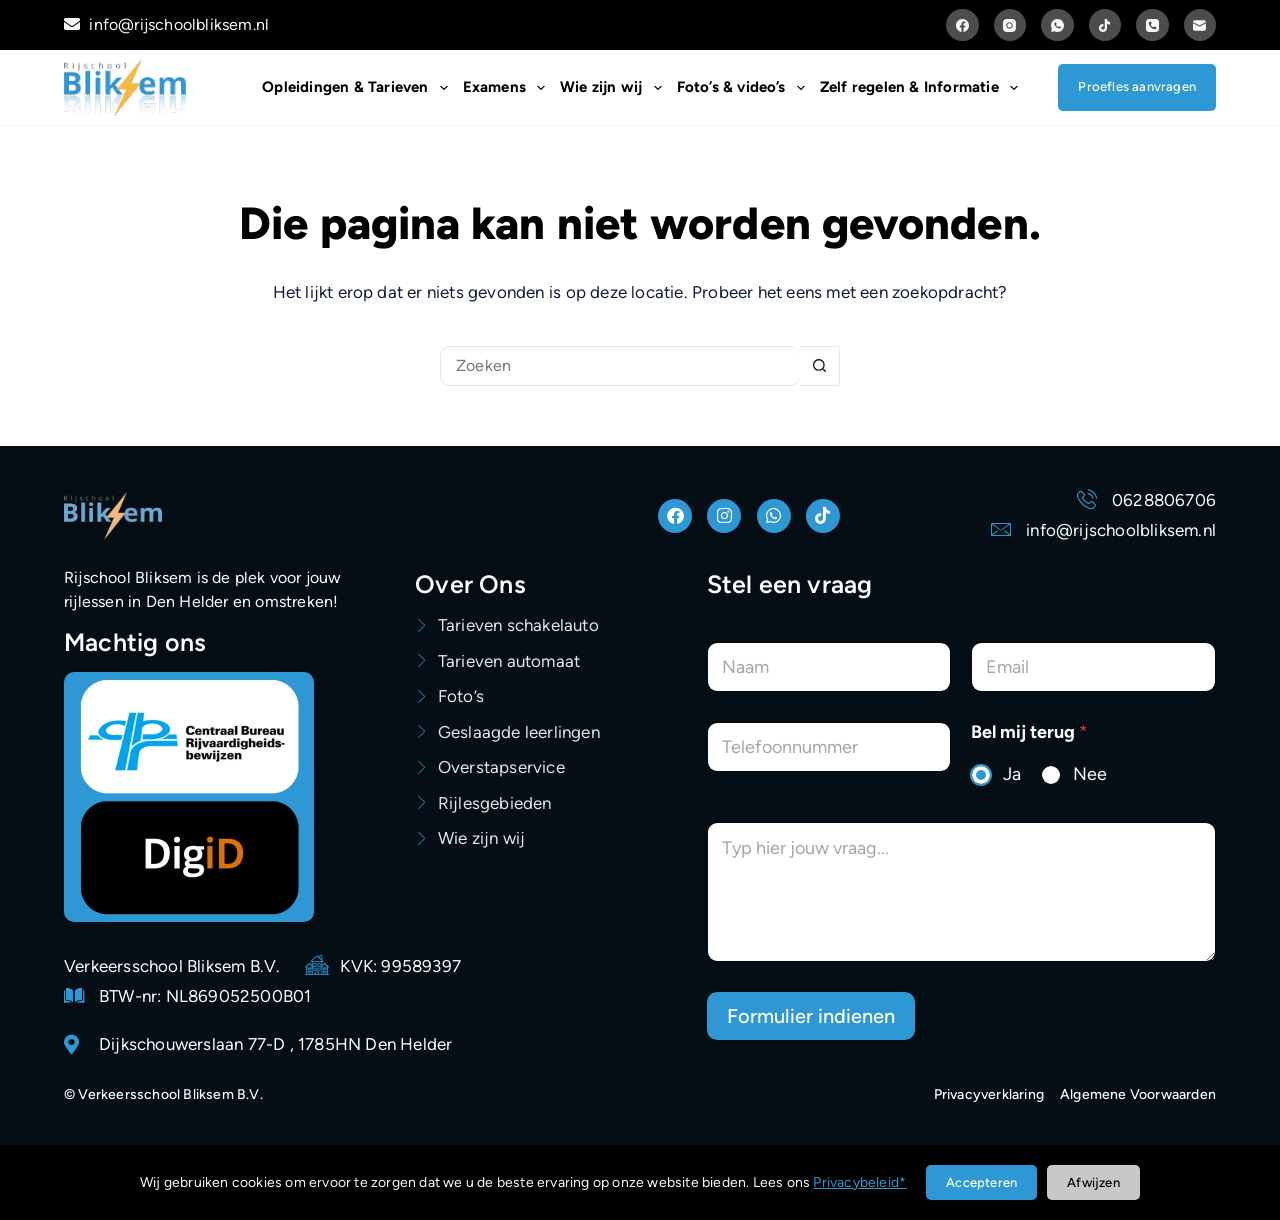 This screenshot has height=1220, width=1280. What do you see at coordinates (1010, 25) in the screenshot?
I see `[Instagram]` at bounding box center [1010, 25].